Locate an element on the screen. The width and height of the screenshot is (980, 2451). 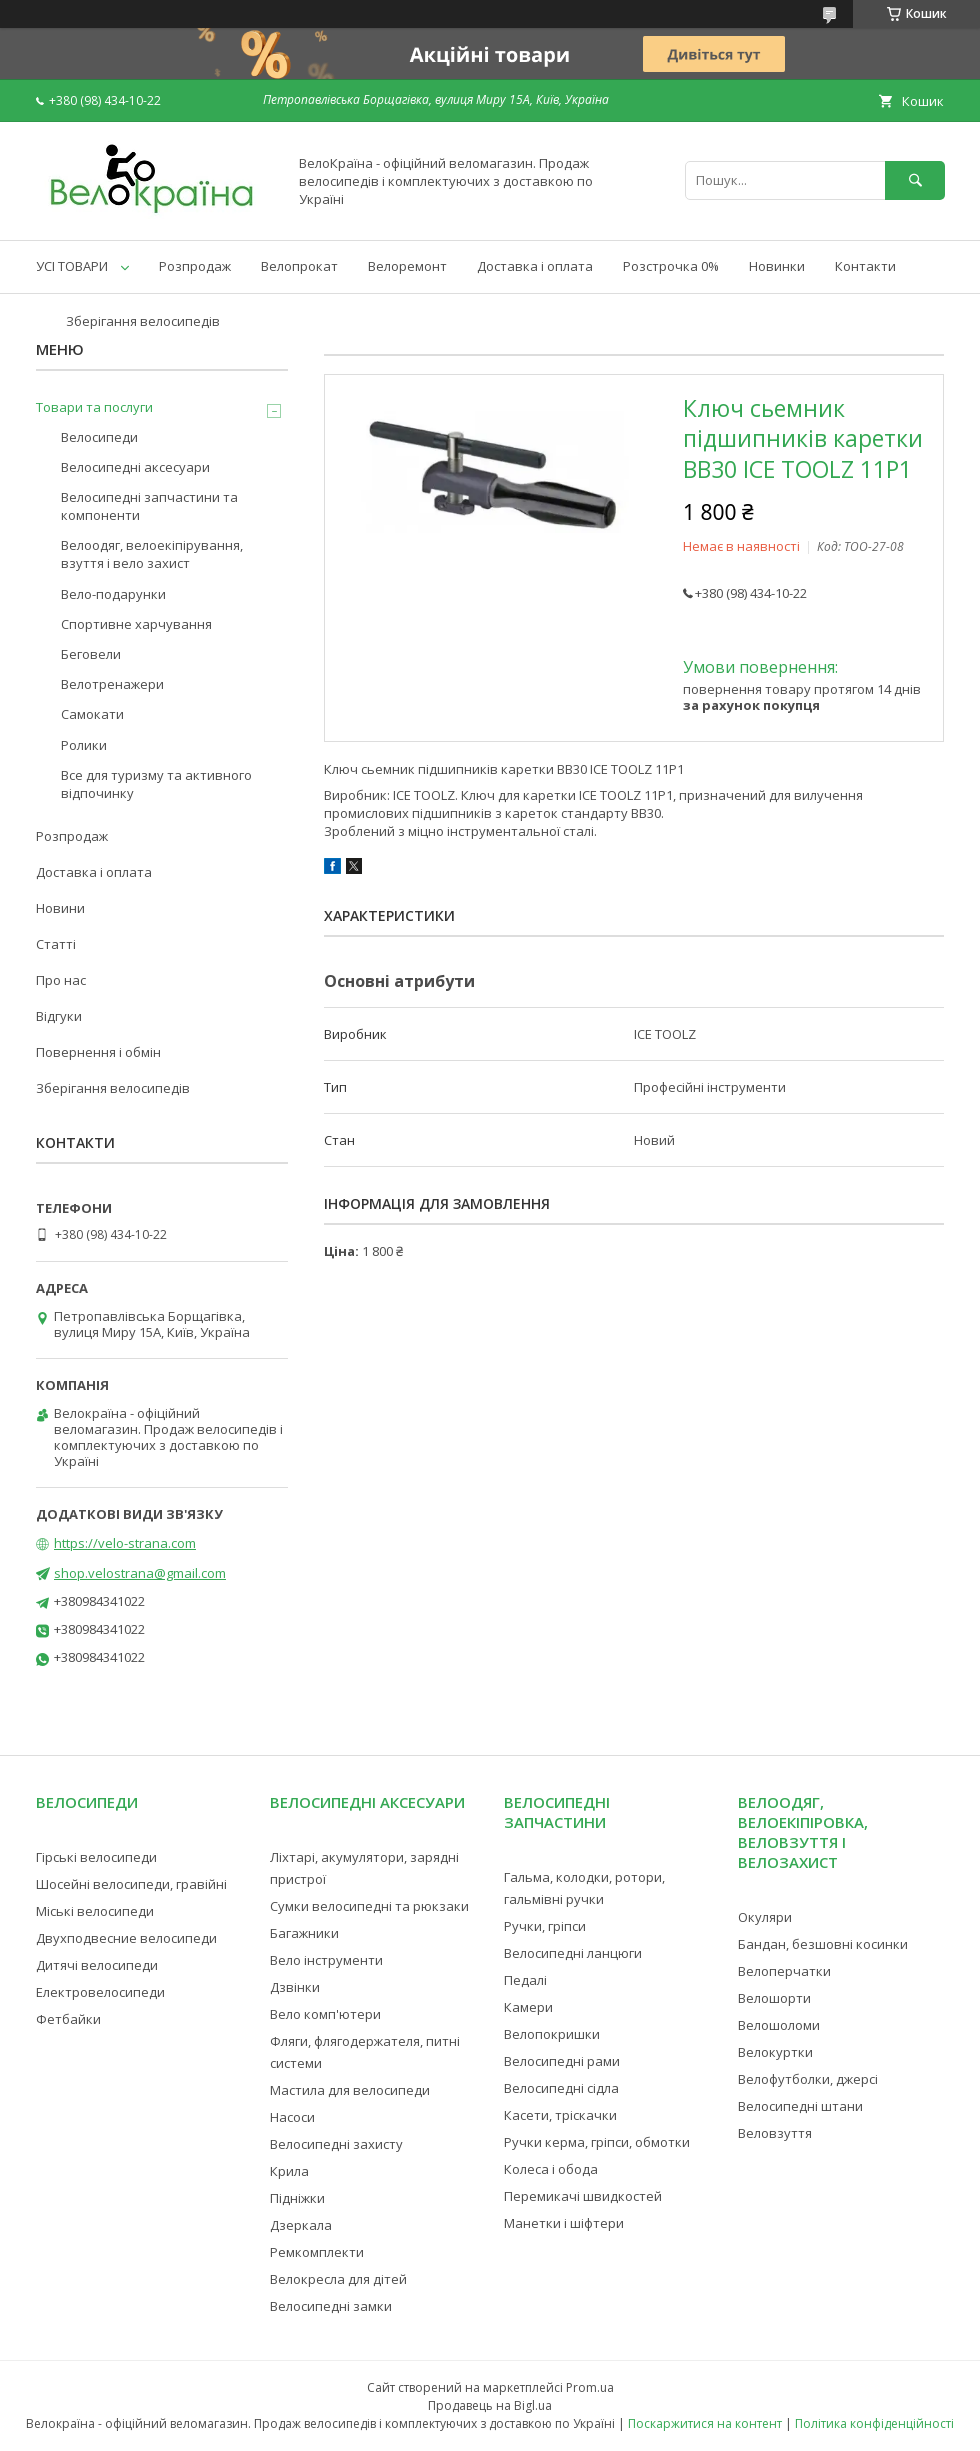
Велосипеди is located at coordinates (99, 437).